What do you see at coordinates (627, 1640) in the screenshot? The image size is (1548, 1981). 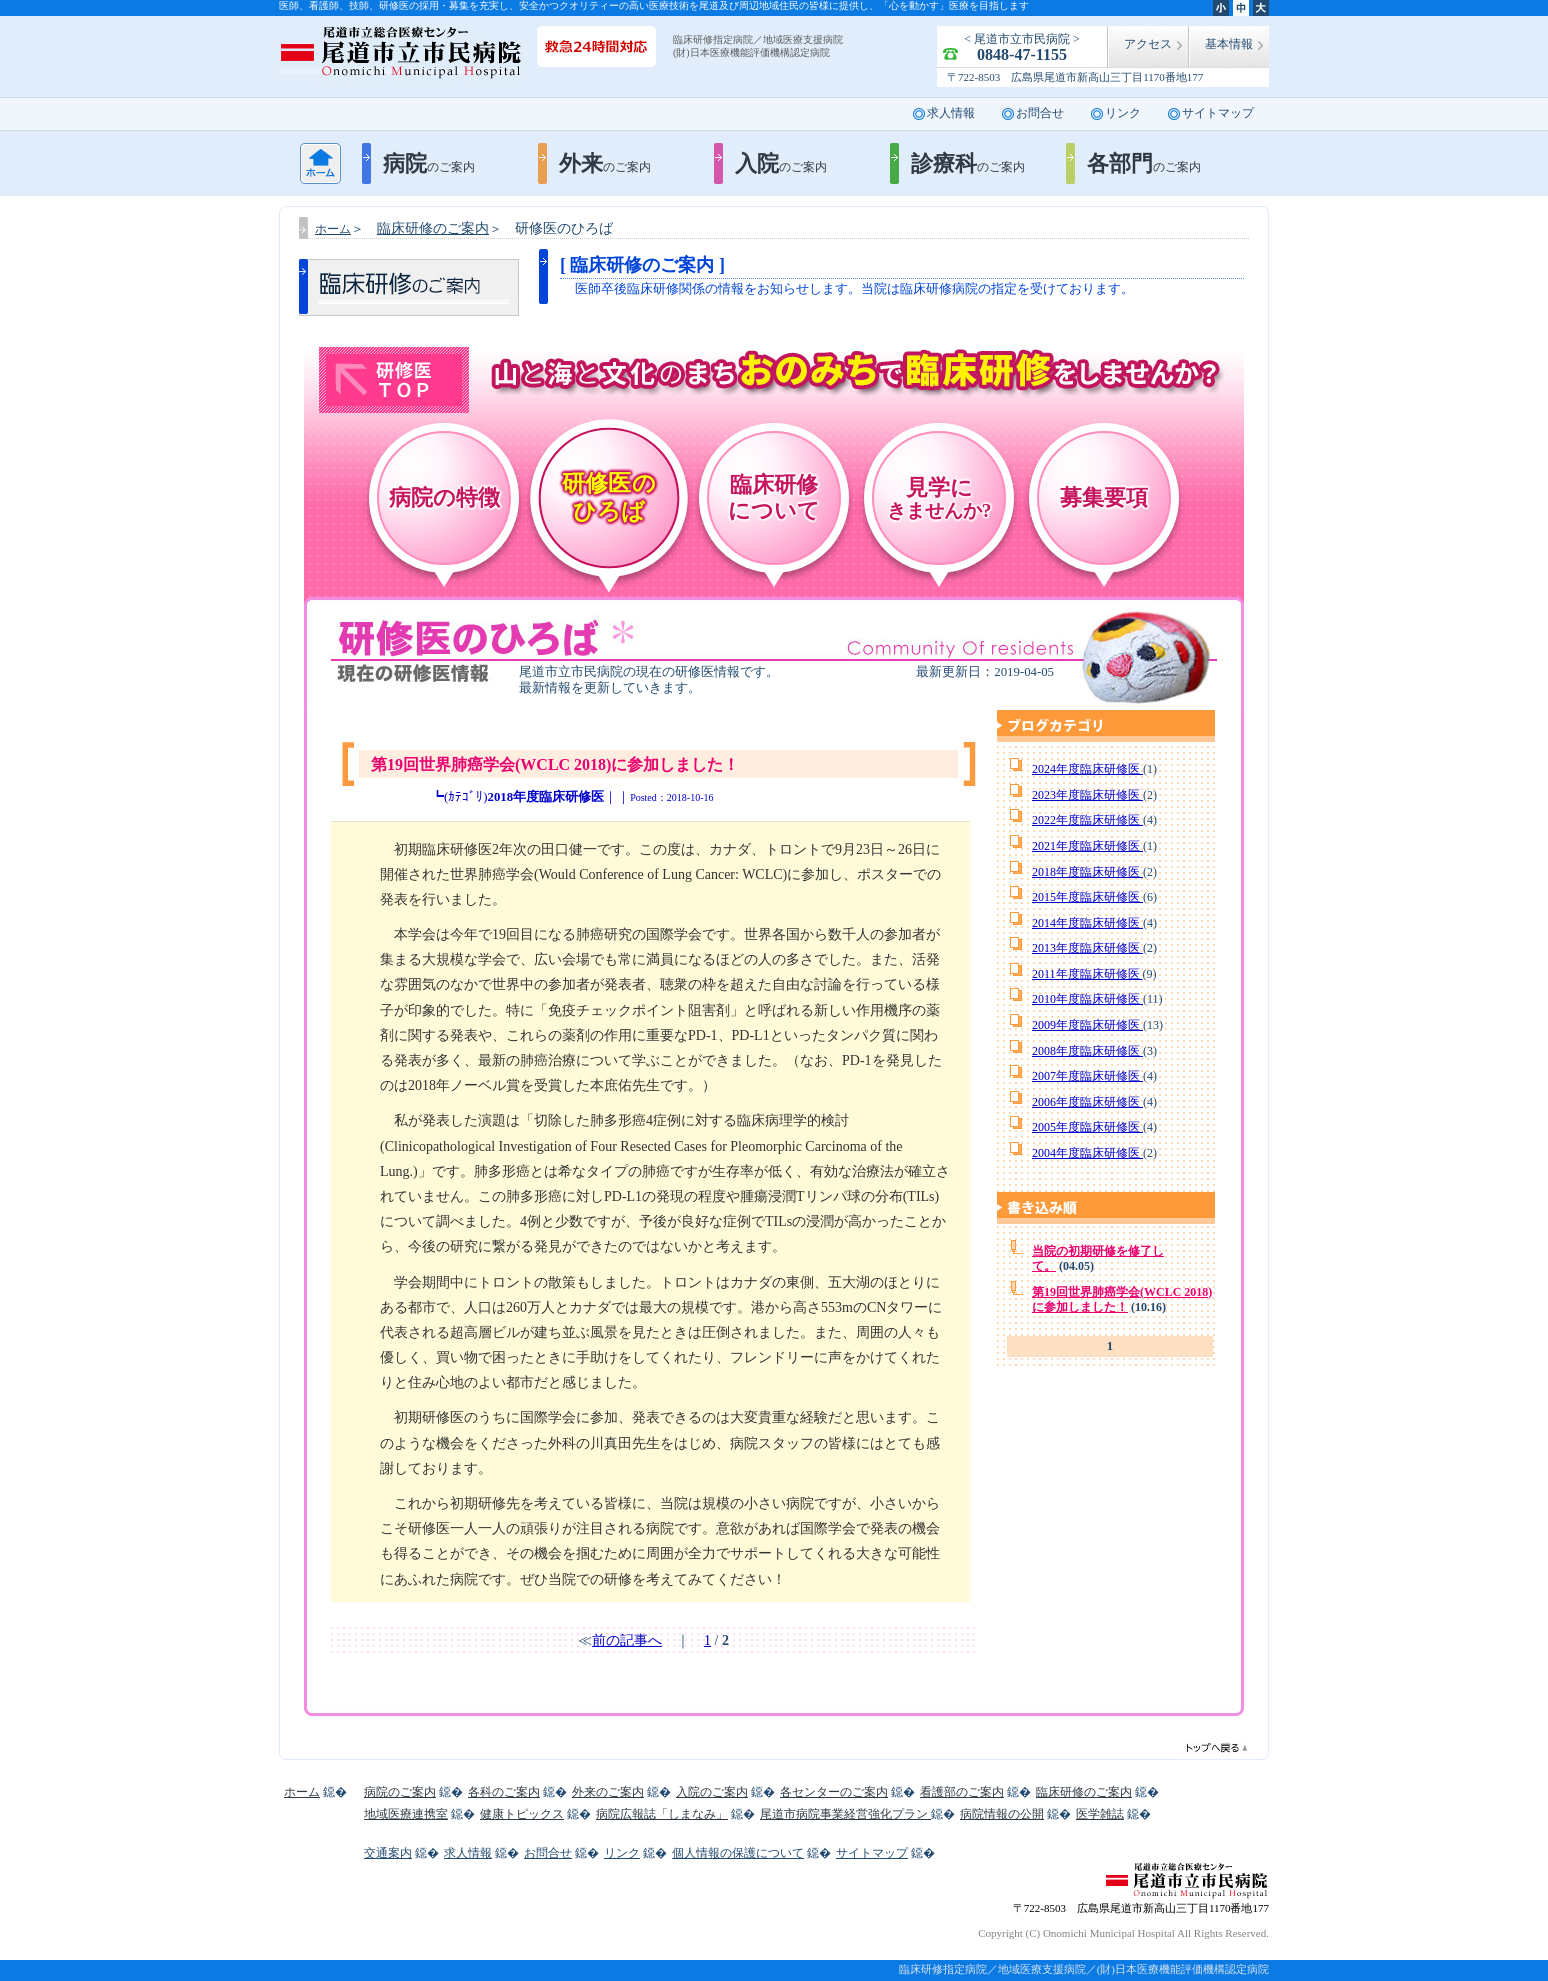 I see `前の記事へ` at bounding box center [627, 1640].